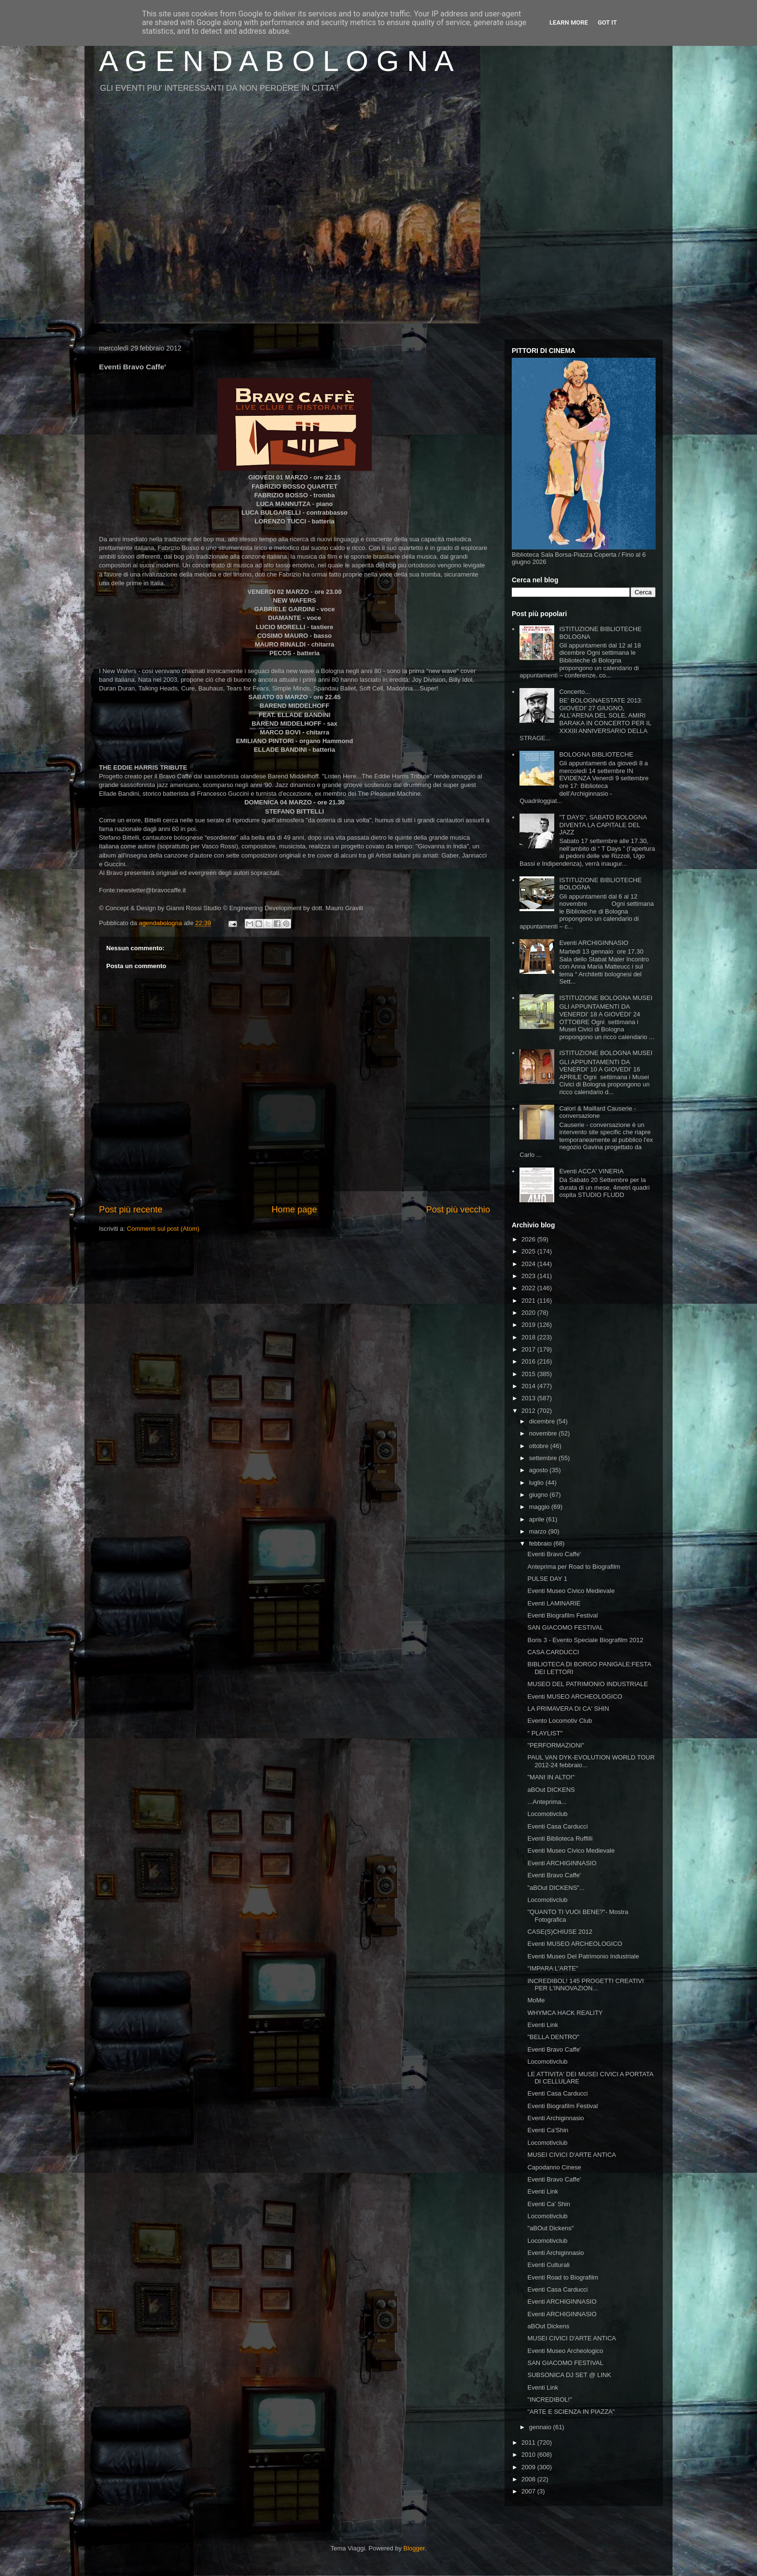 The image size is (757, 2576). Describe the element at coordinates (538, 1531) in the screenshot. I see `marzo` at that location.